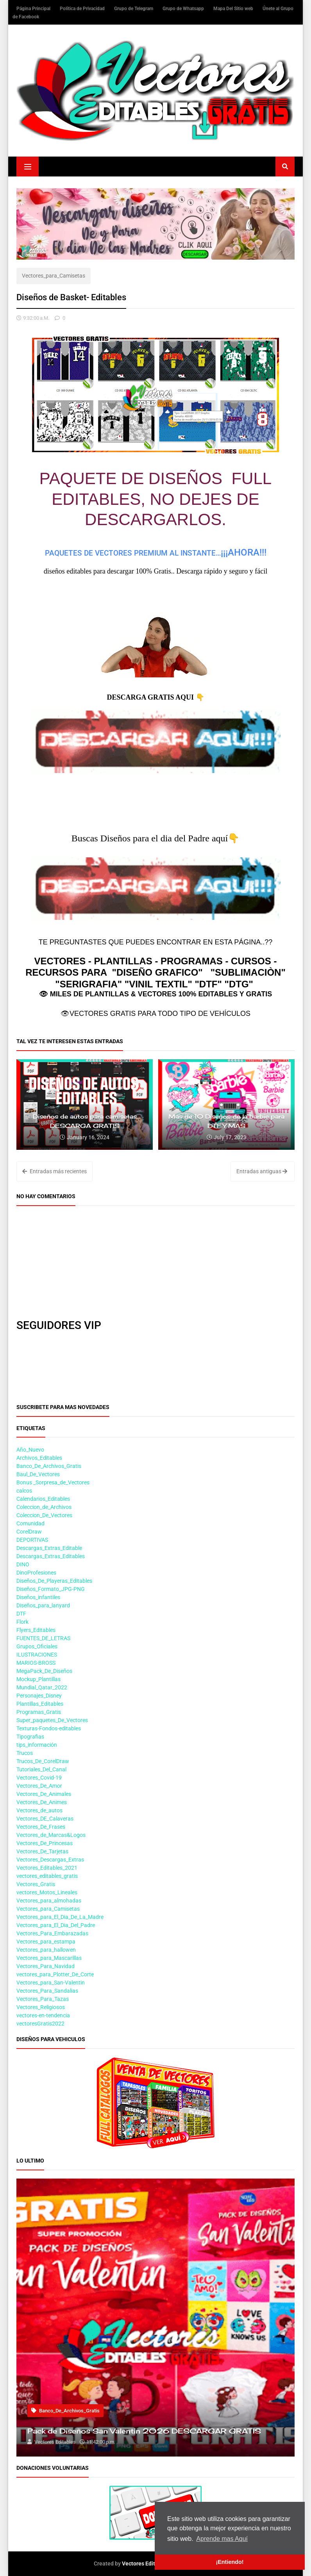 The image size is (311, 2576). I want to click on Vectores_De_Amor, so click(39, 1786).